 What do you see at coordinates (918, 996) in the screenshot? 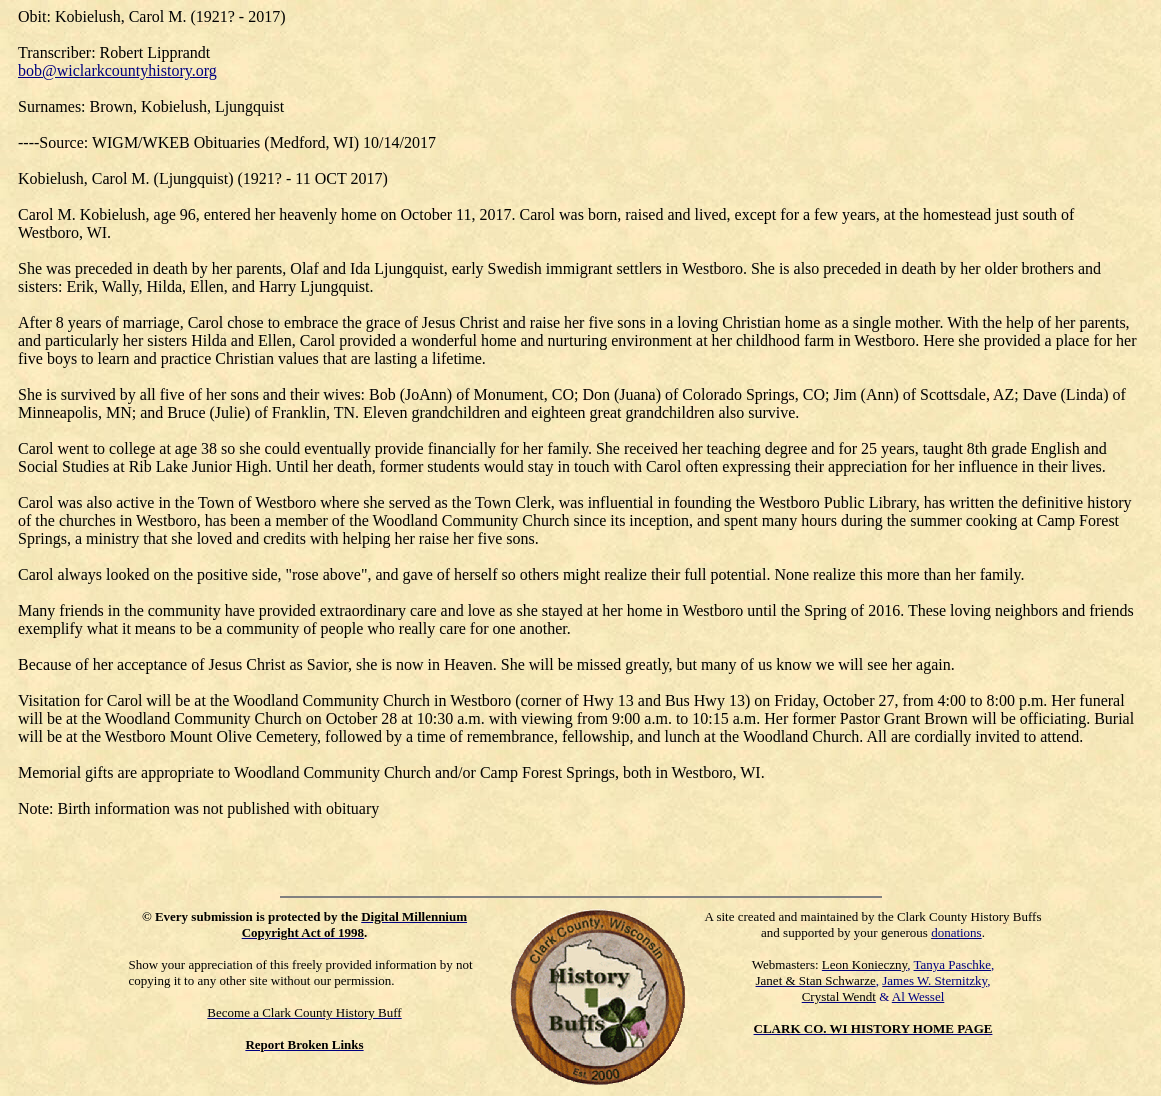
I see `Al Wessel` at bounding box center [918, 996].